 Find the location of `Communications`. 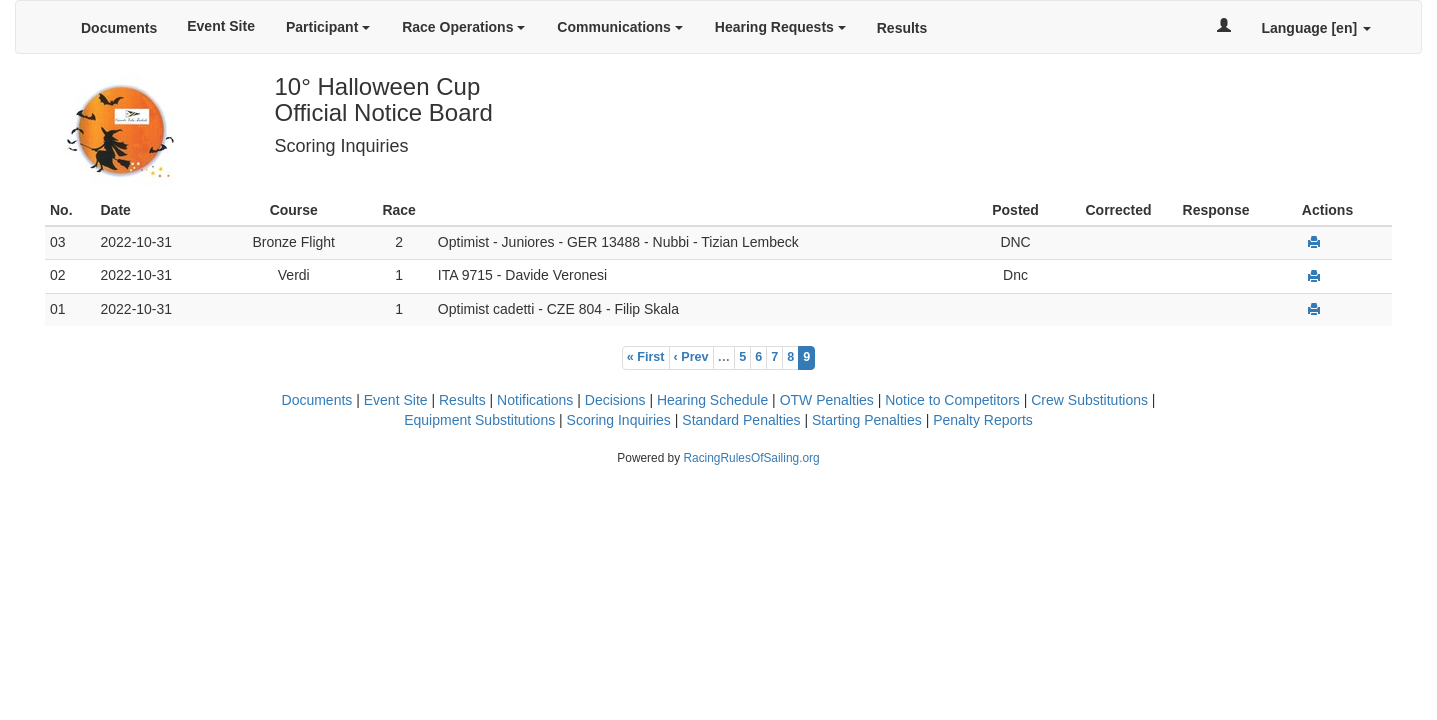

Communications is located at coordinates (619, 27).